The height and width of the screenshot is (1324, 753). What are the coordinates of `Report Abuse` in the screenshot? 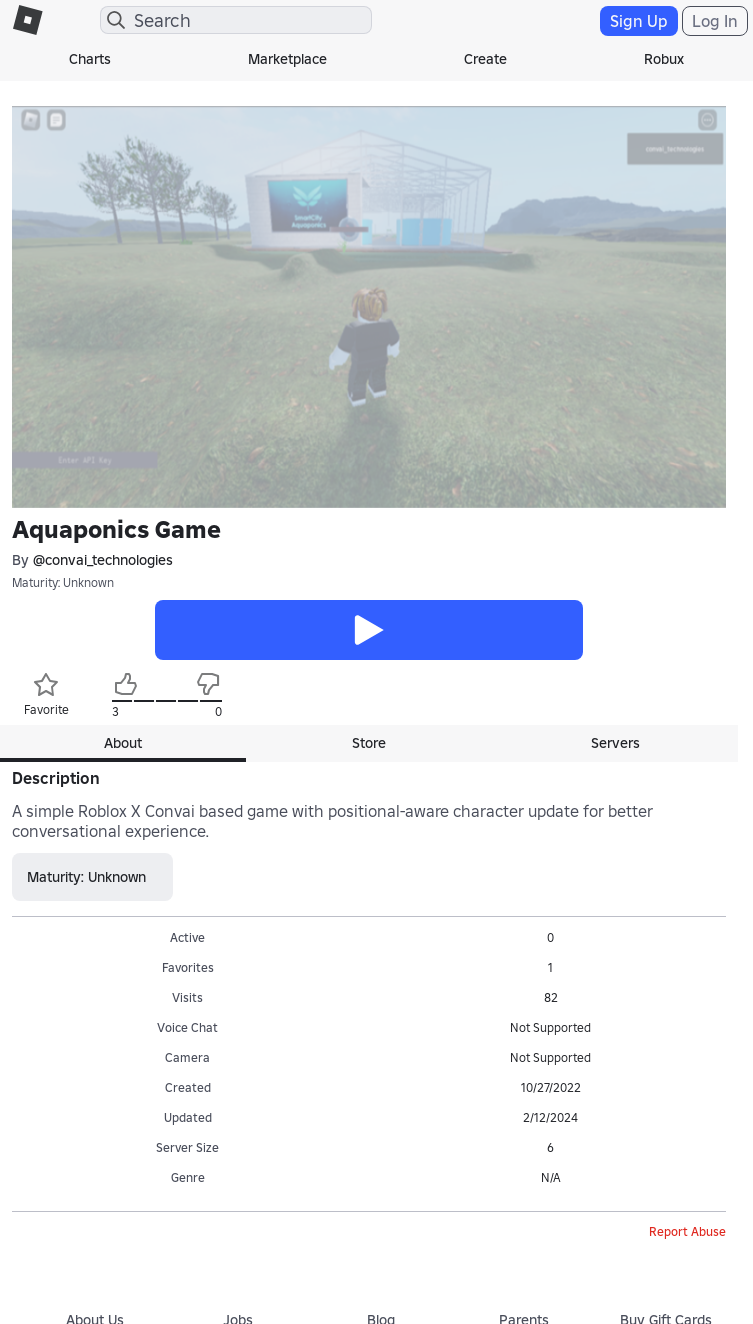 It's located at (687, 1231).